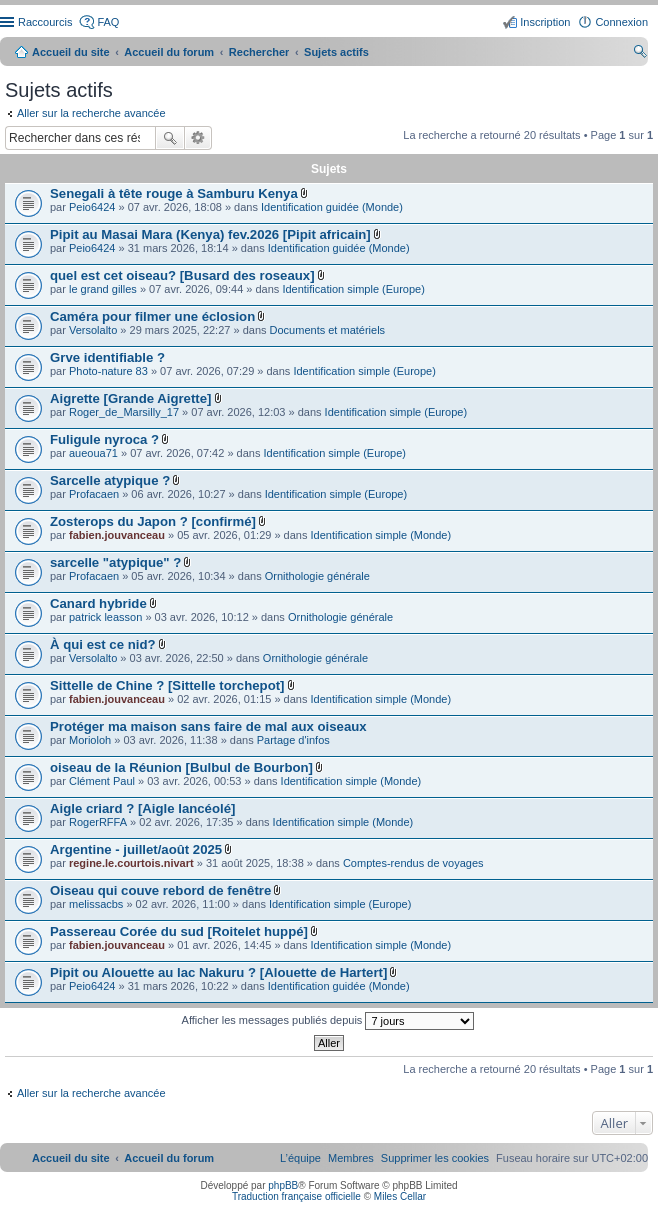  I want to click on Argentine - juillet/août 2025, so click(136, 849).